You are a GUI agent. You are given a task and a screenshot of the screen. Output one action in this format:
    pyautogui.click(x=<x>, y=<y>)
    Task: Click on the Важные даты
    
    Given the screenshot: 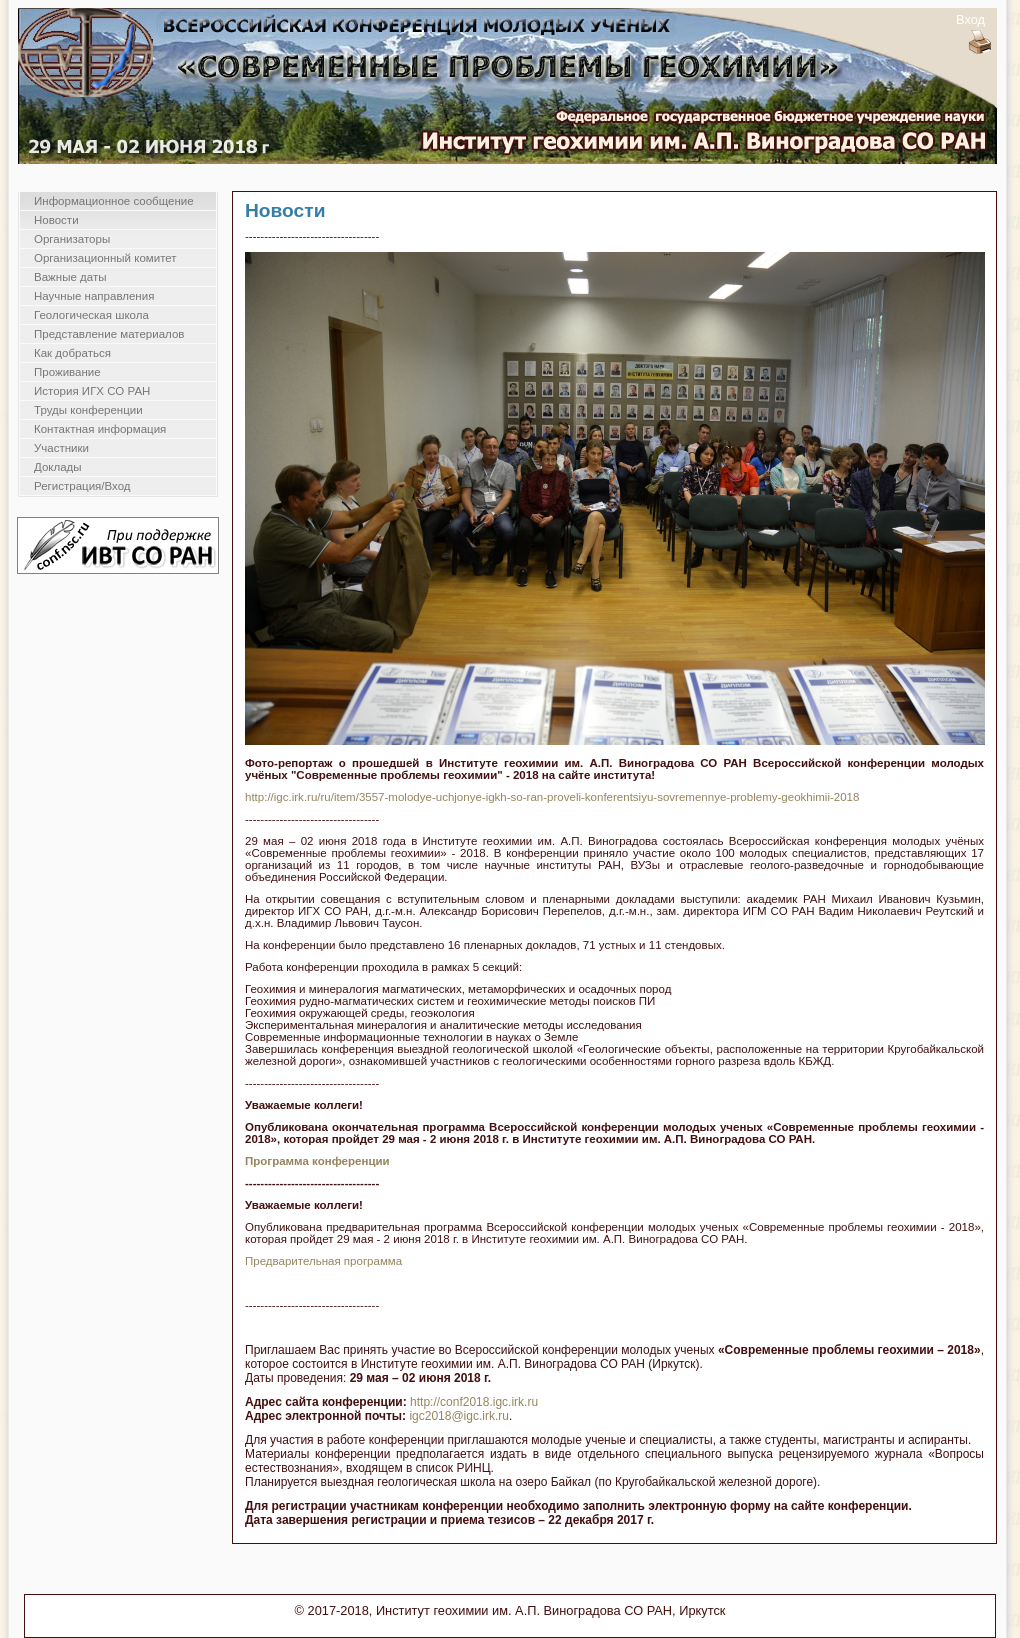 What is the action you would take?
    pyautogui.click(x=70, y=277)
    